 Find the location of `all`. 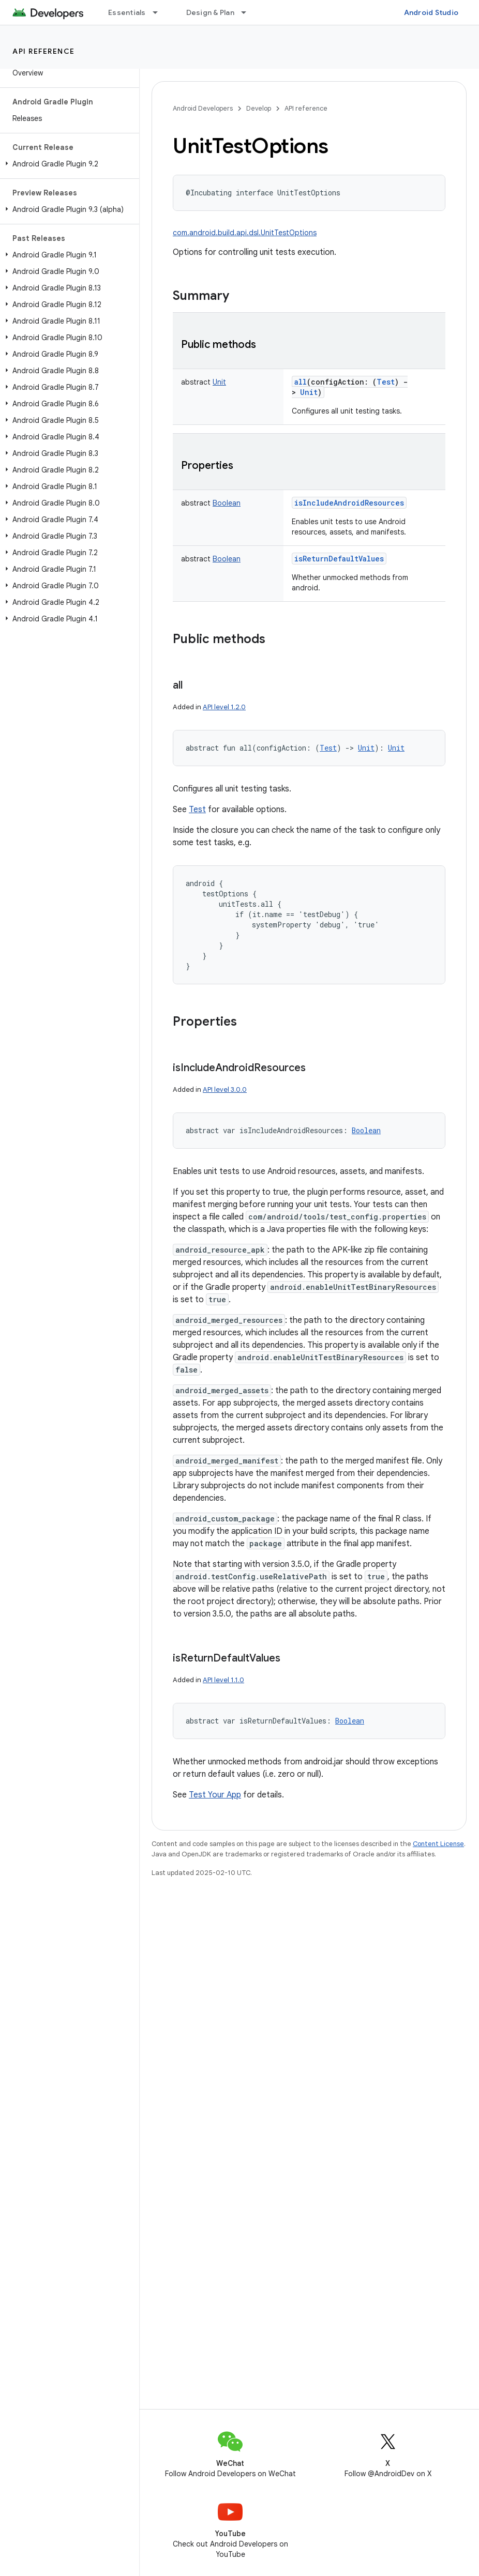

all is located at coordinates (300, 382).